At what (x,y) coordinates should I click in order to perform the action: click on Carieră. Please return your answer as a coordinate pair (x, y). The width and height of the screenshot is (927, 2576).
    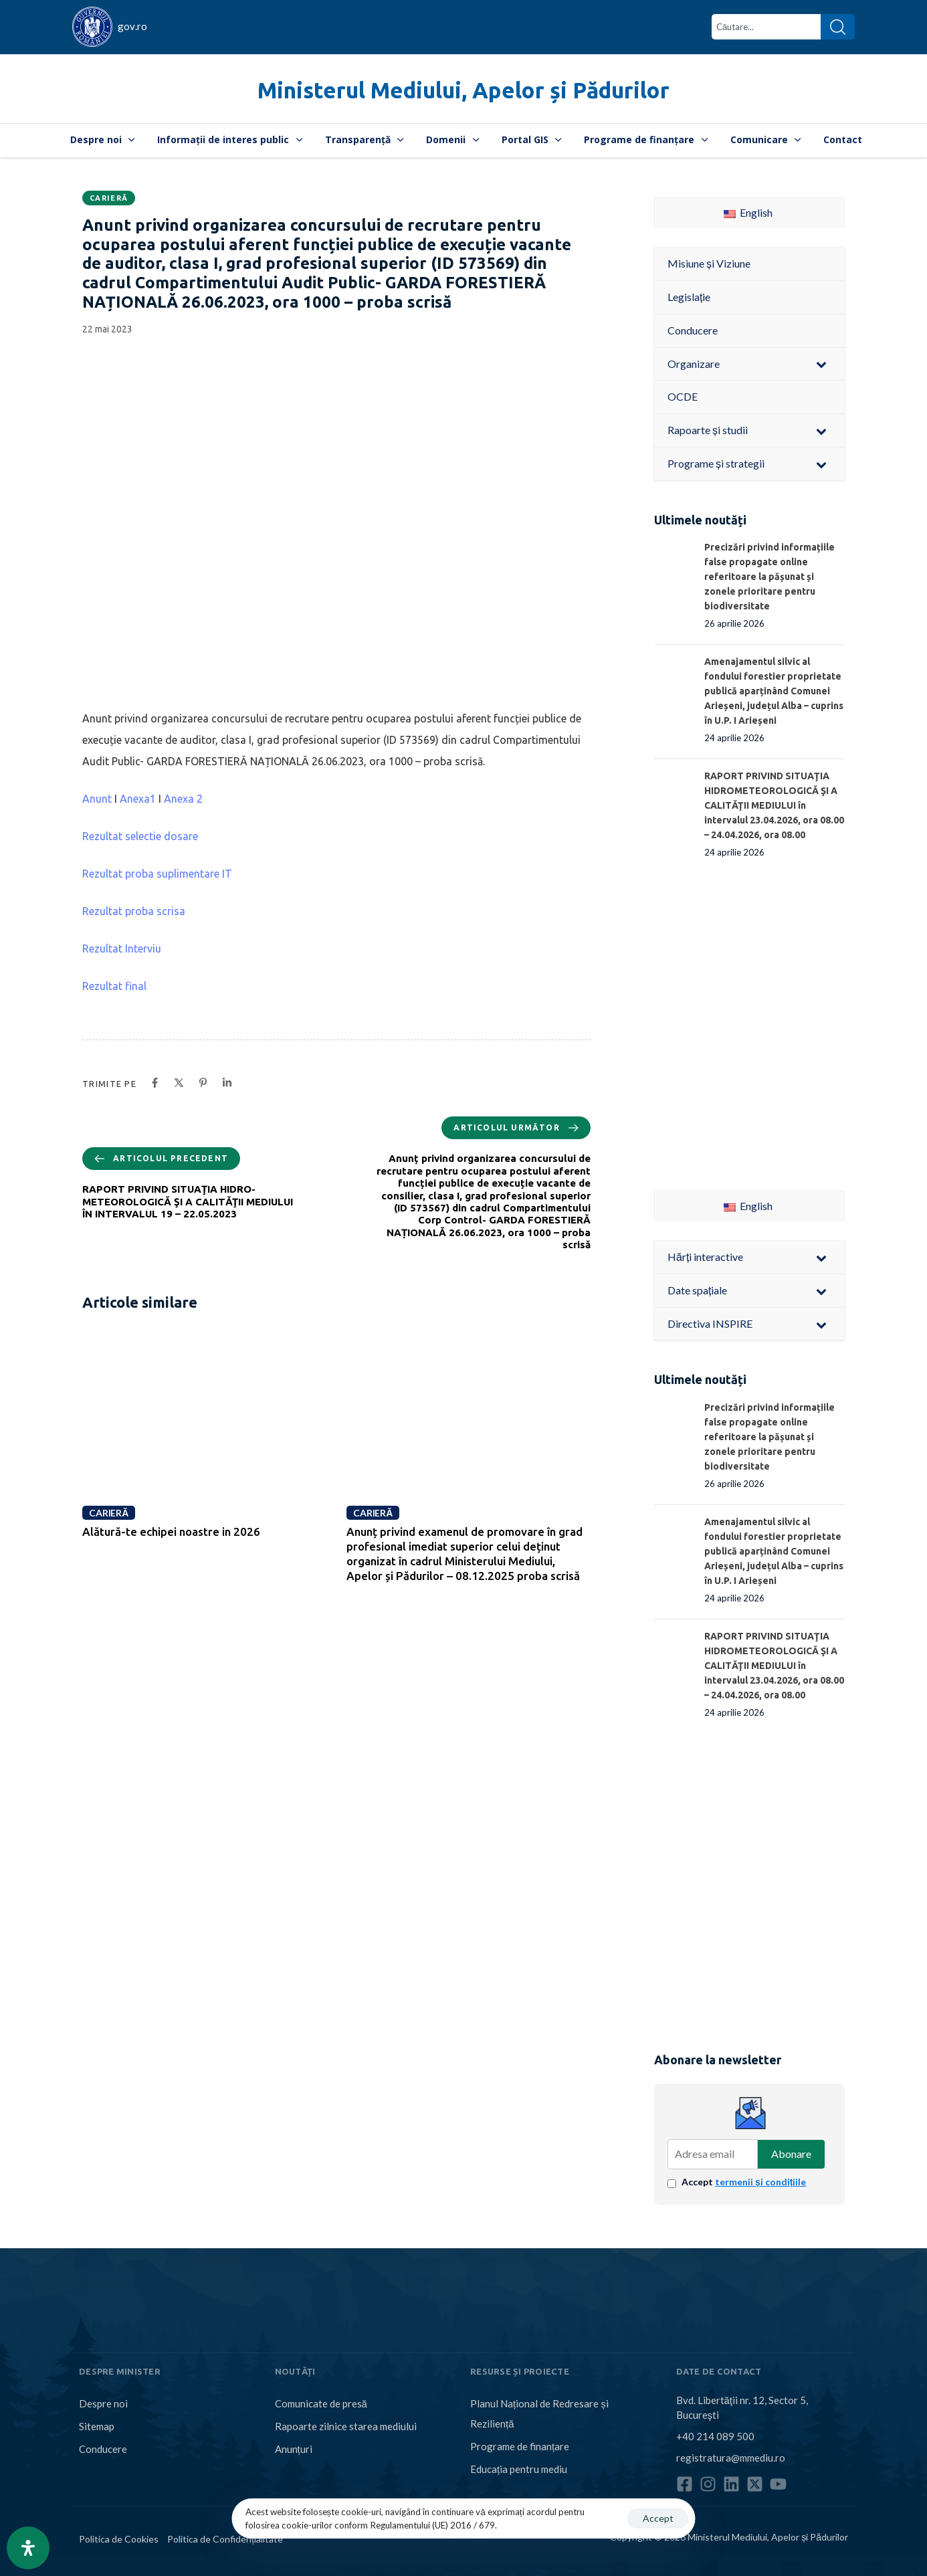
    Looking at the image, I should click on (109, 198).